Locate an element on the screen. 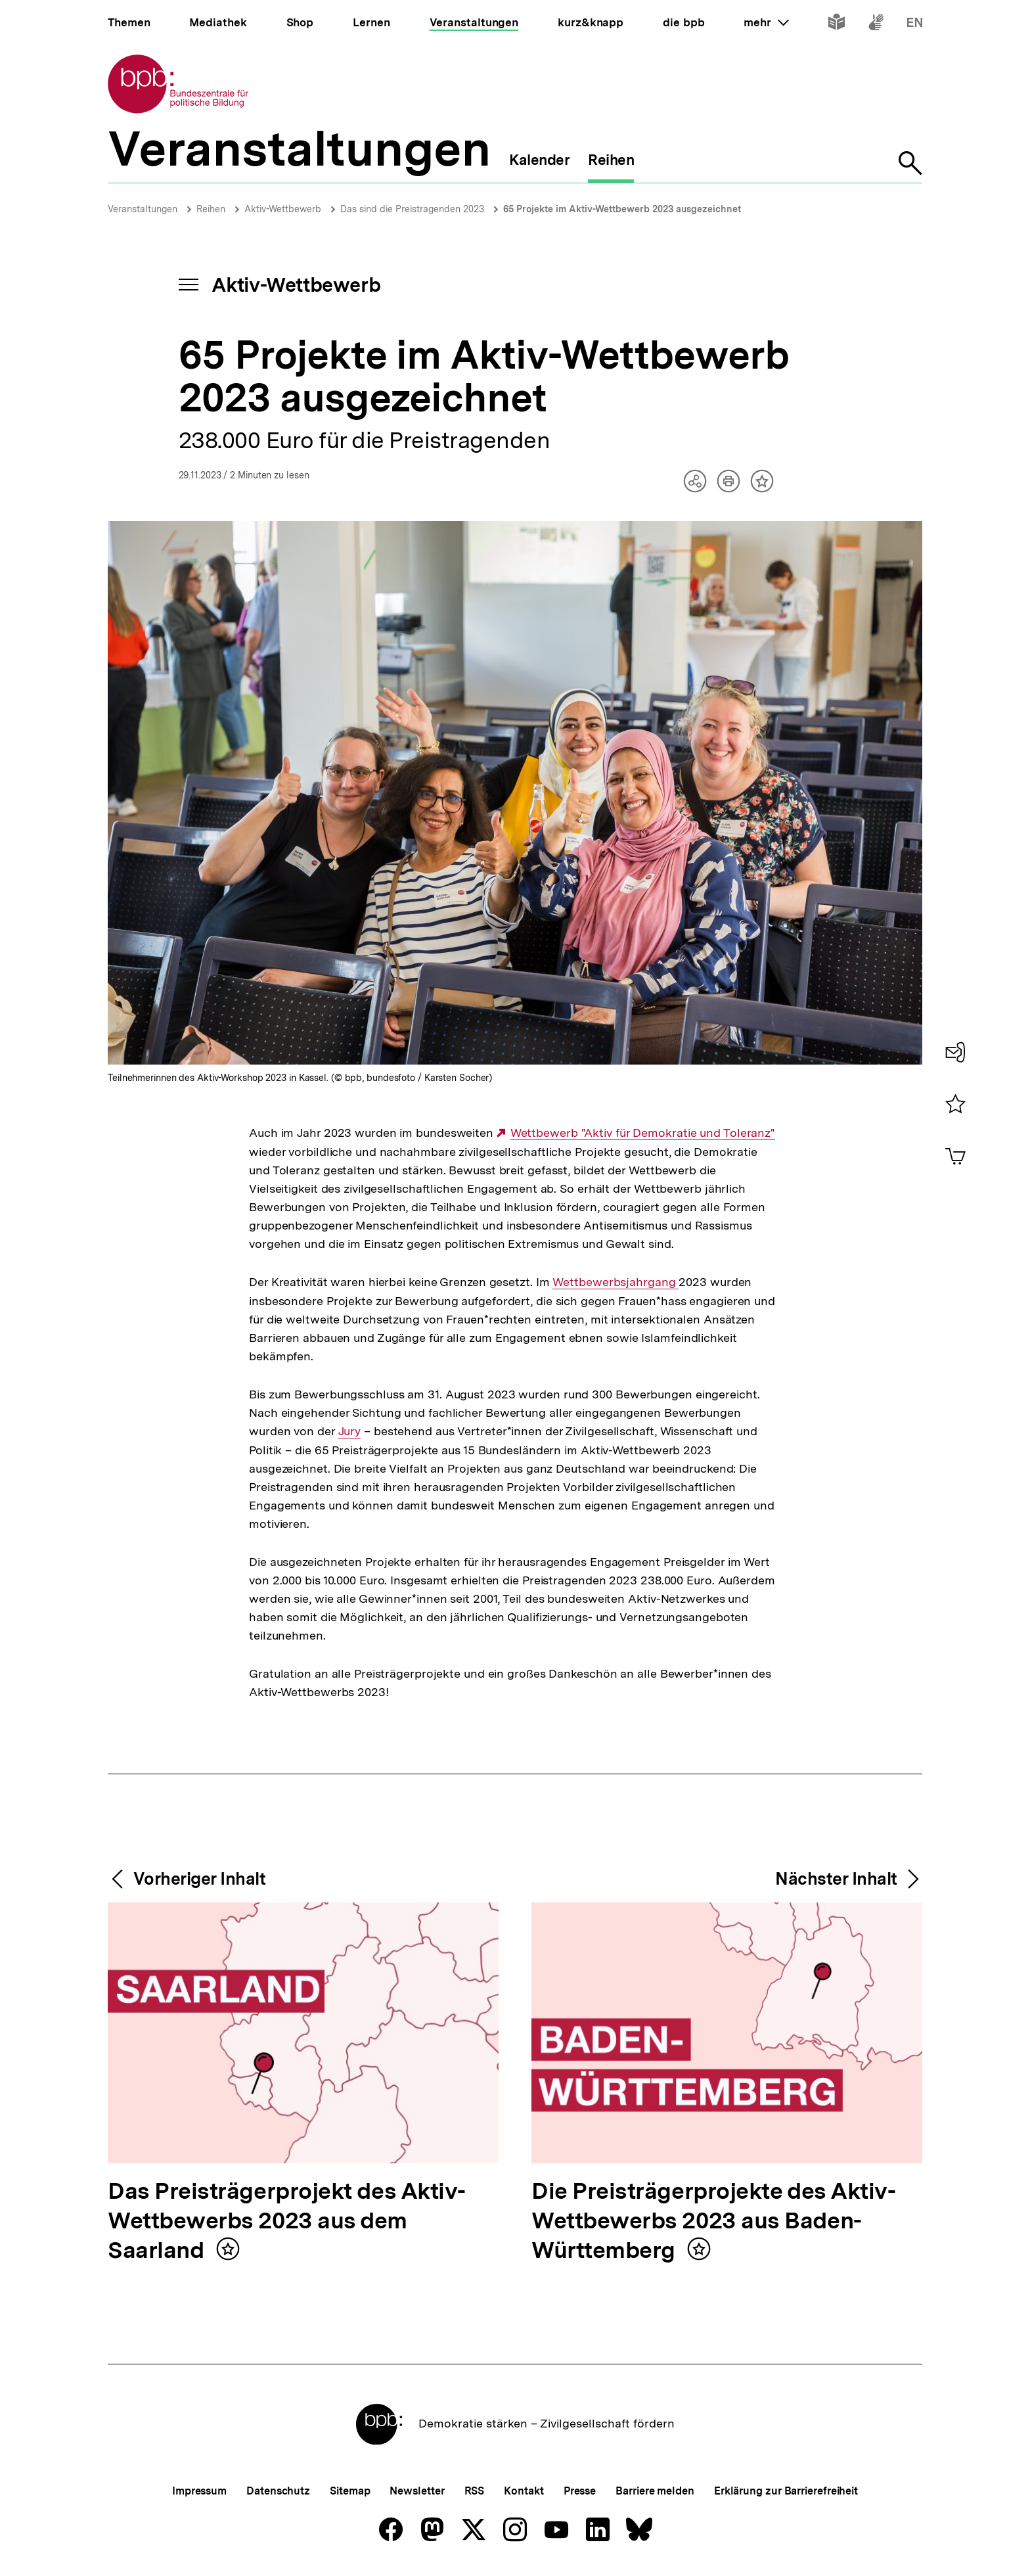 The image size is (1030, 2576). Barriere melden is located at coordinates (655, 2491).